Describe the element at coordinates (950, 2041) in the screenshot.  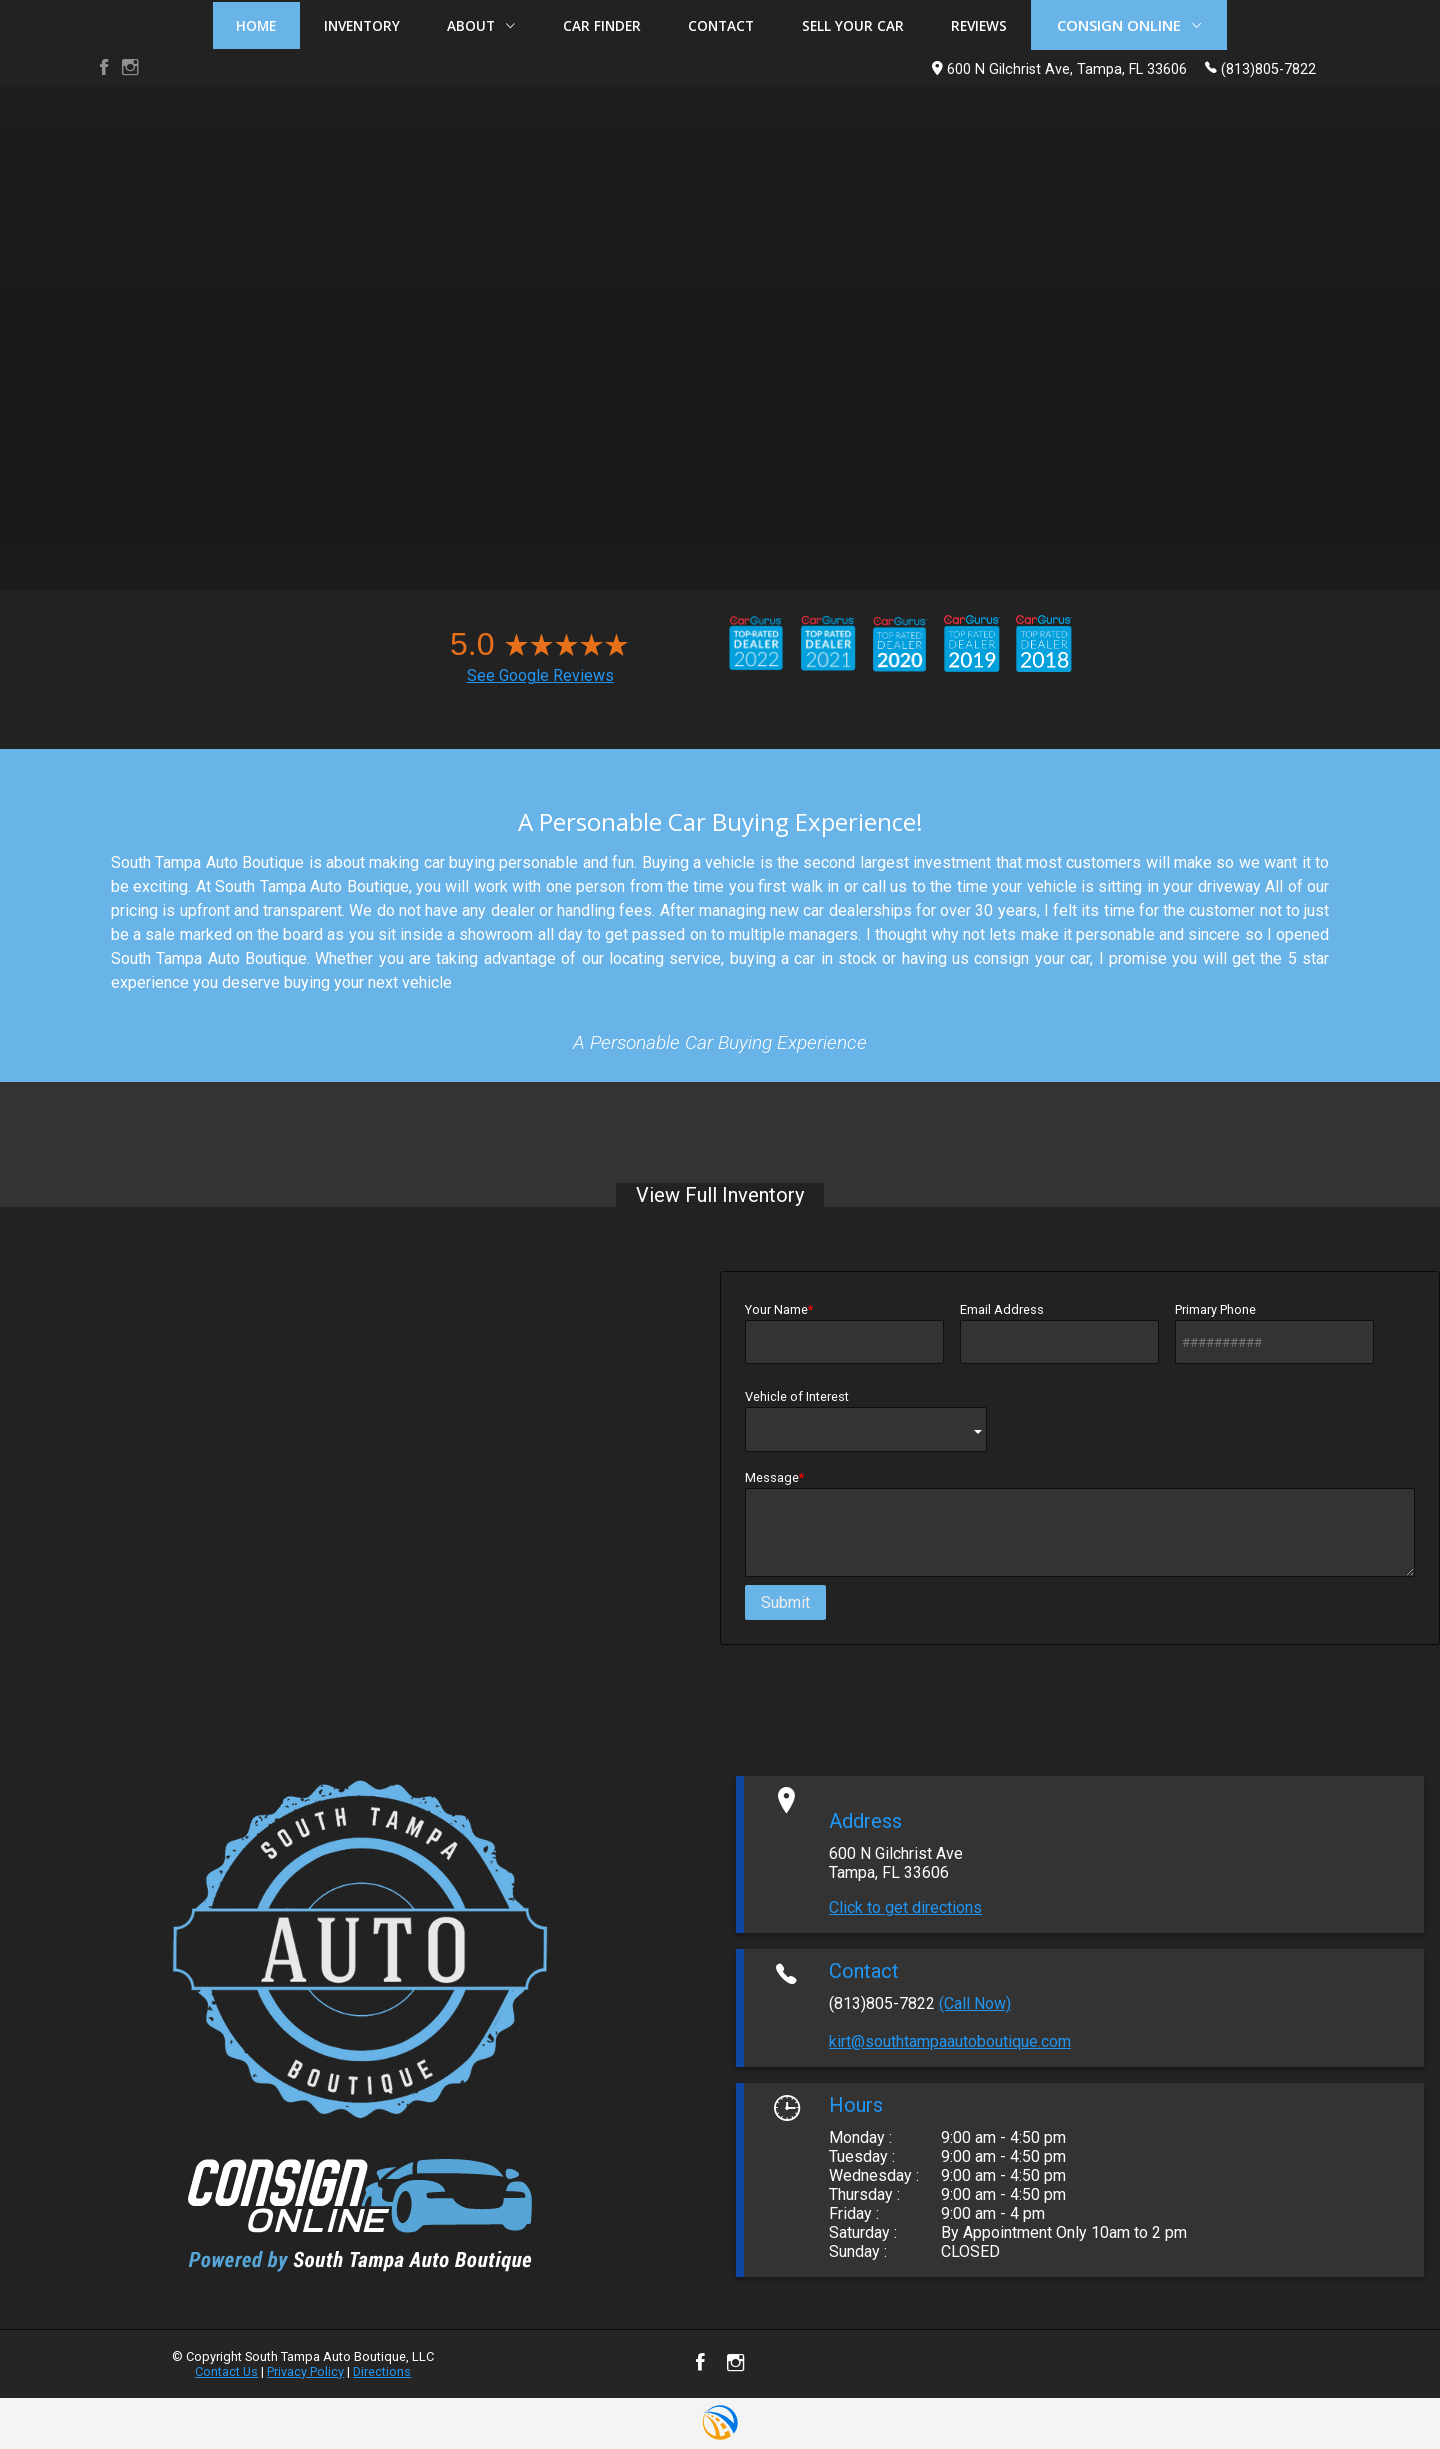
I see `kirt@southtampaautoboutique.com` at that location.